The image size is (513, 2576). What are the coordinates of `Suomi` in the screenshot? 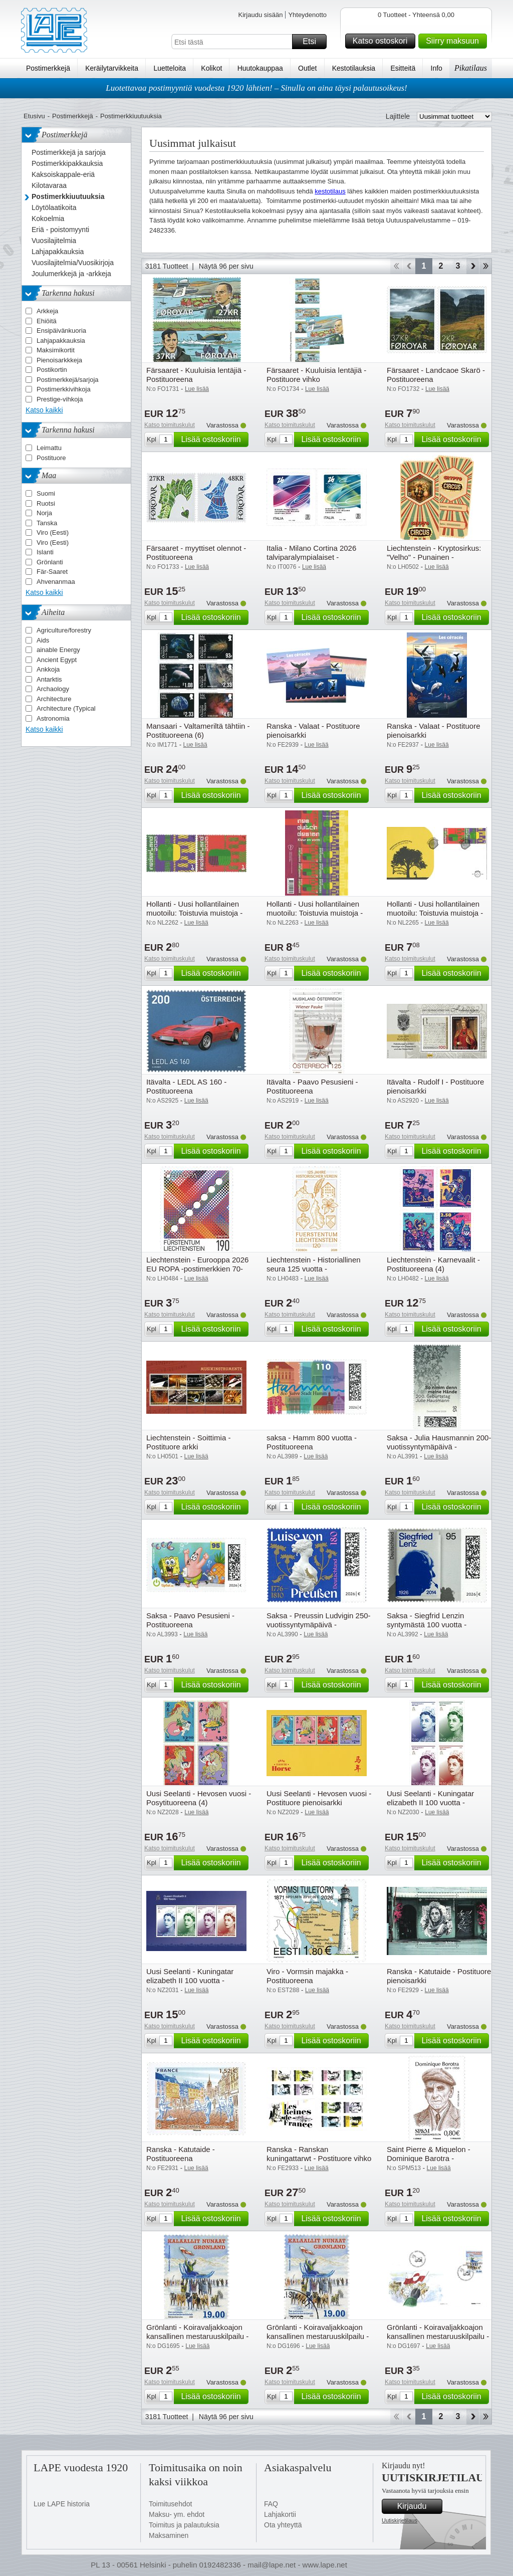 It's located at (46, 493).